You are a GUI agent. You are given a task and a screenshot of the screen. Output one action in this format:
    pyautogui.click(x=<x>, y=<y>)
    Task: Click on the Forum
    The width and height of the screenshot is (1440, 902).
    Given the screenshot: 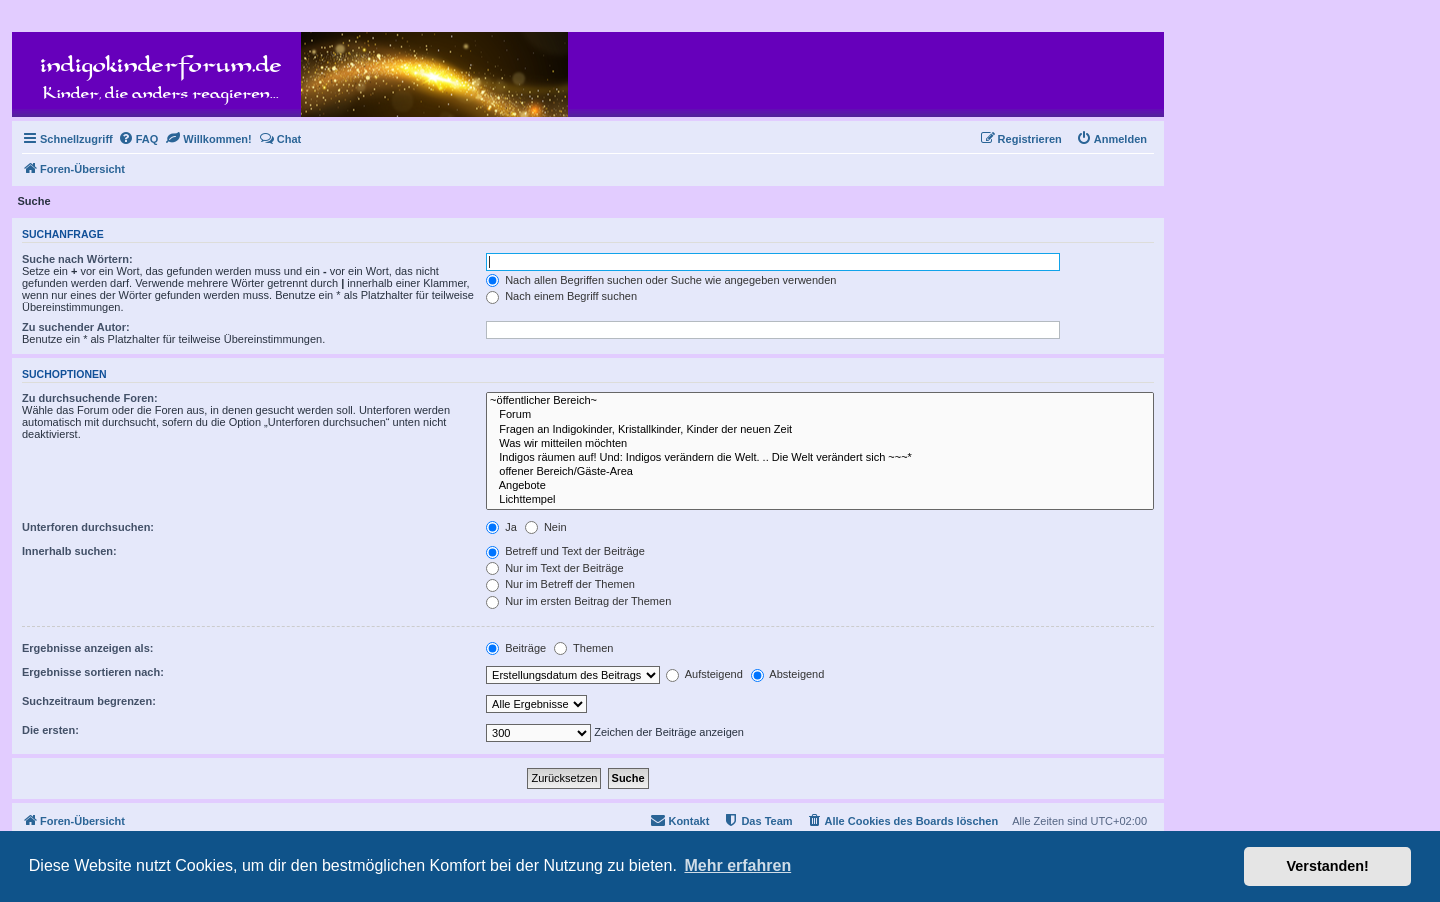 What is the action you would take?
    pyautogui.click(x=820, y=415)
    